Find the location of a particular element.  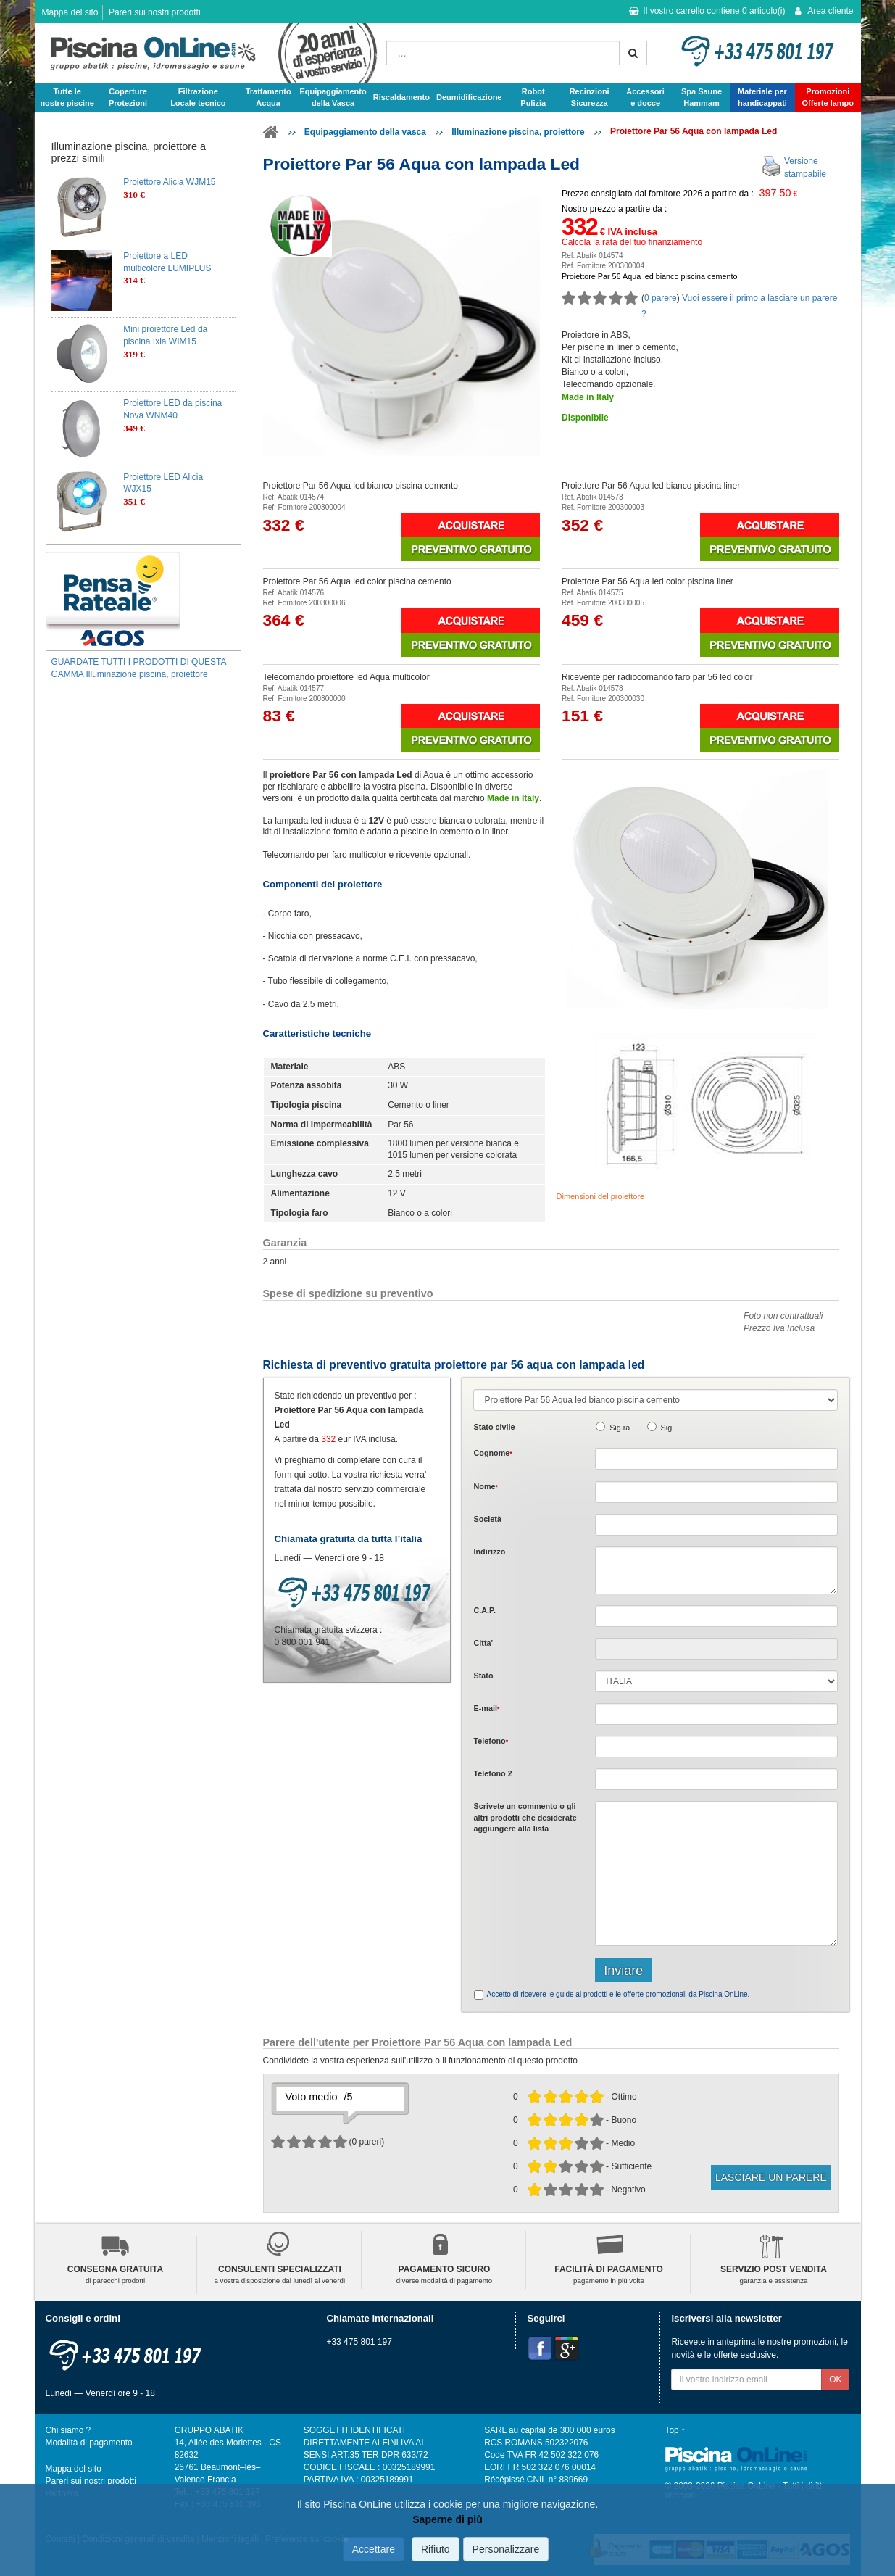

Calcola la rata del tuo finanziamento is located at coordinates (632, 242).